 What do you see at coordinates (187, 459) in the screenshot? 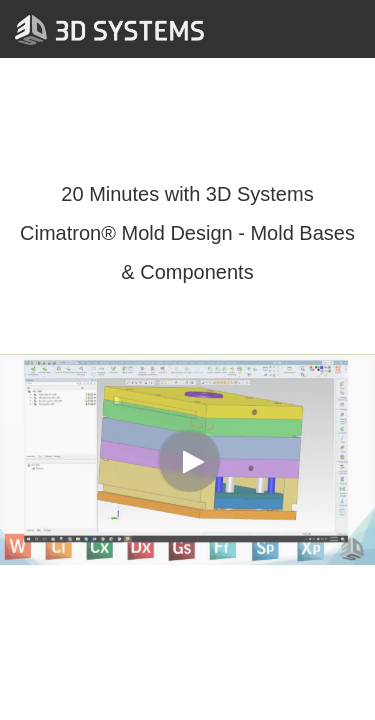
I see `[Video]` at bounding box center [187, 459].